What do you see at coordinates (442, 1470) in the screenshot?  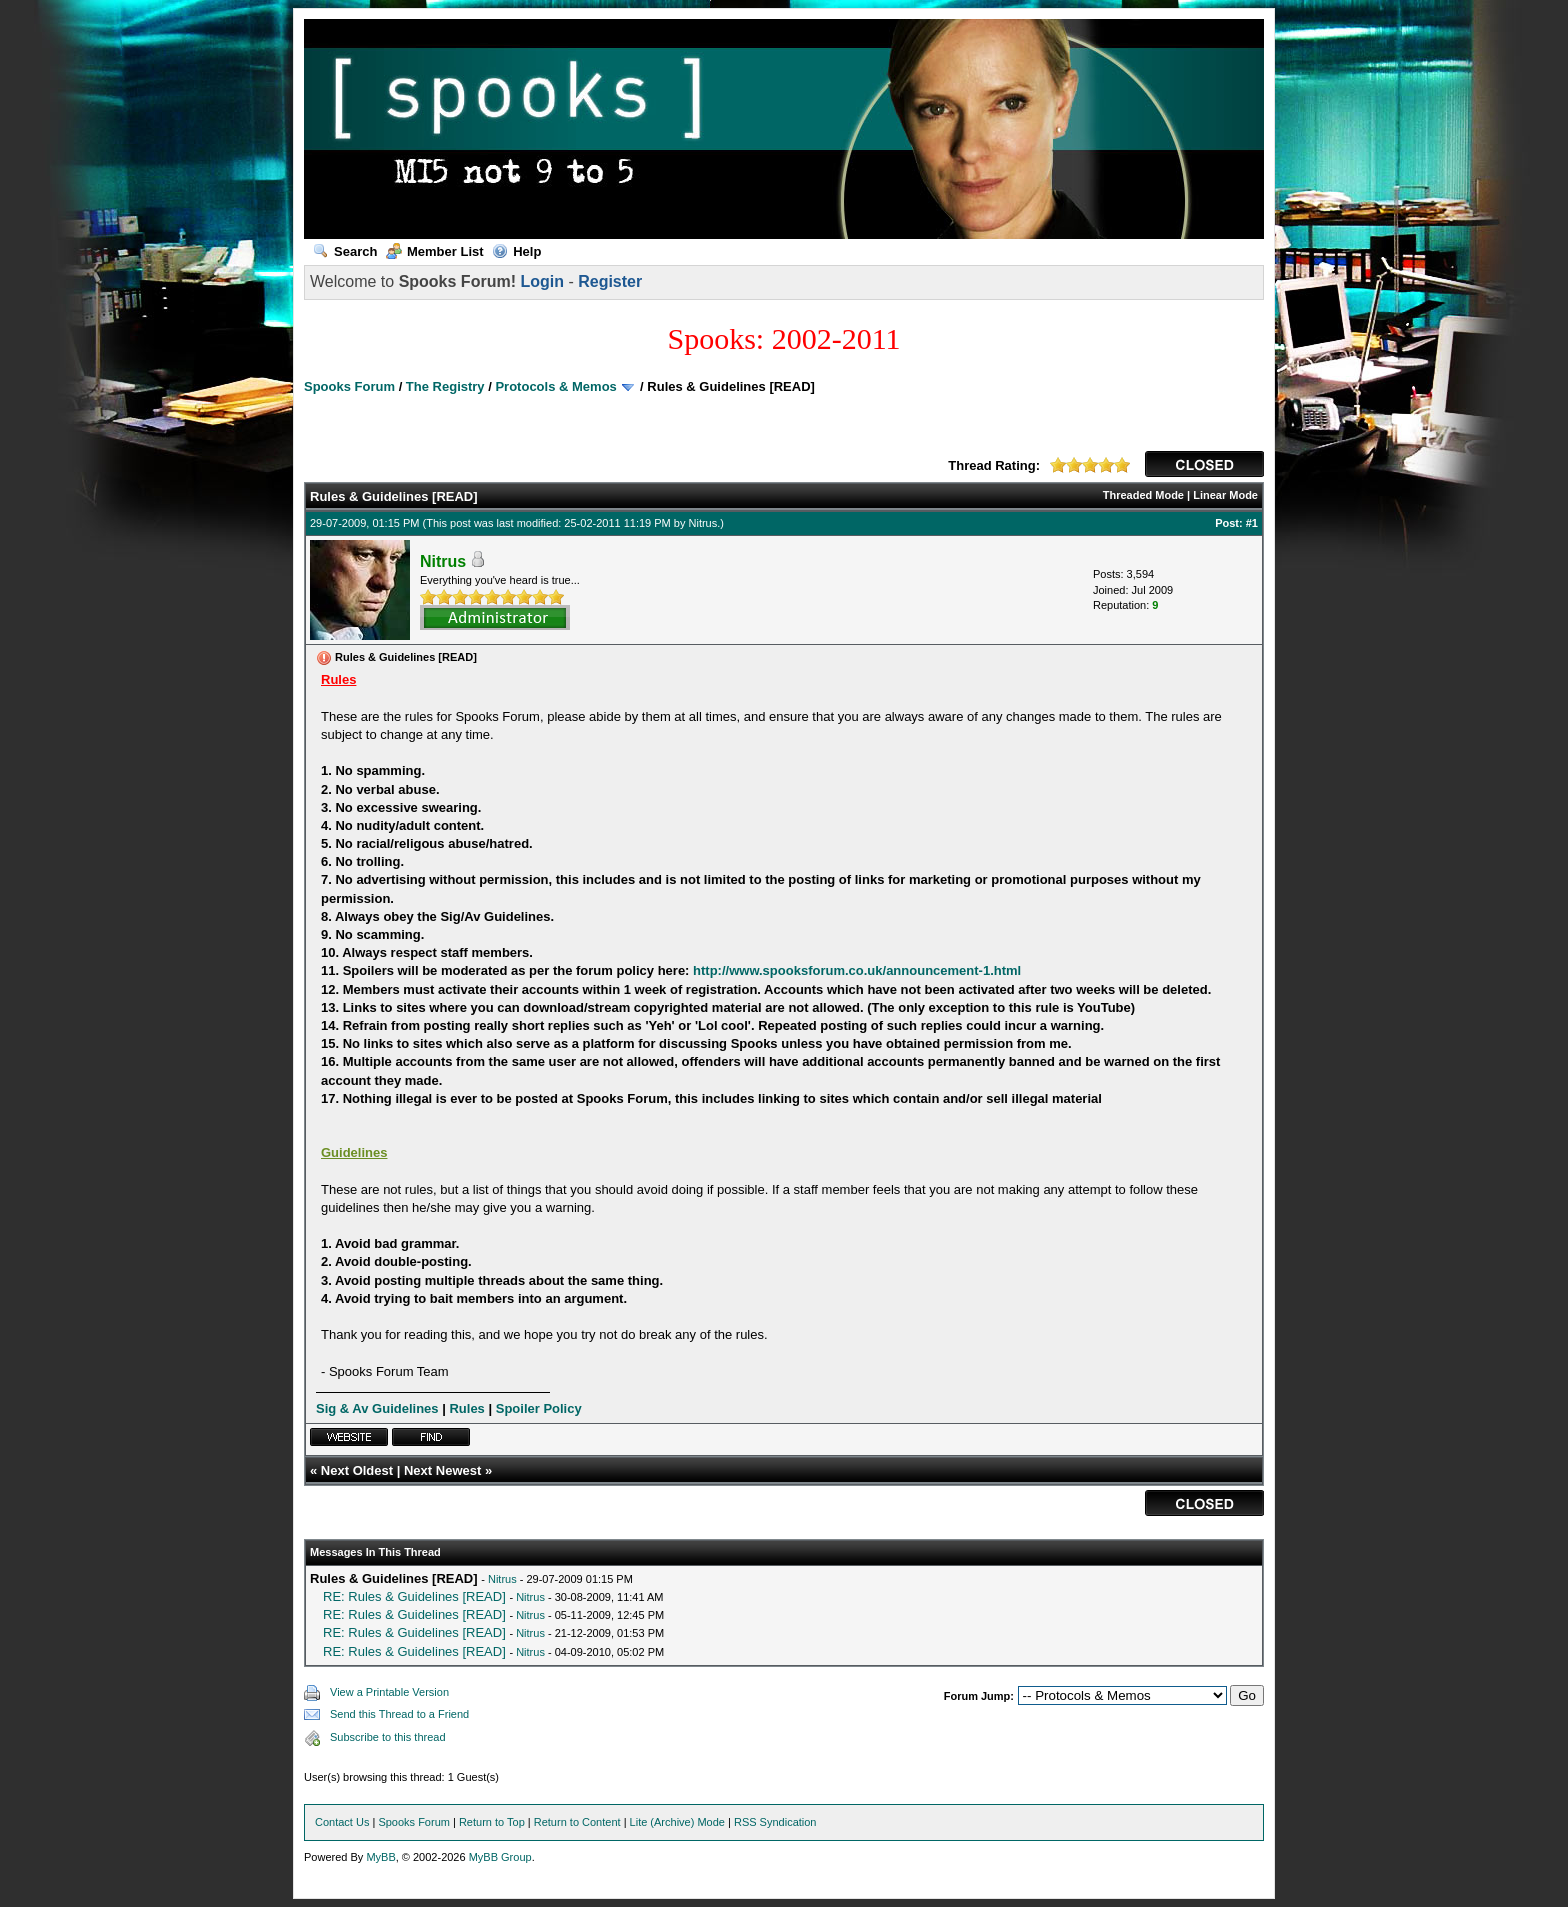 I see `Next Newest` at bounding box center [442, 1470].